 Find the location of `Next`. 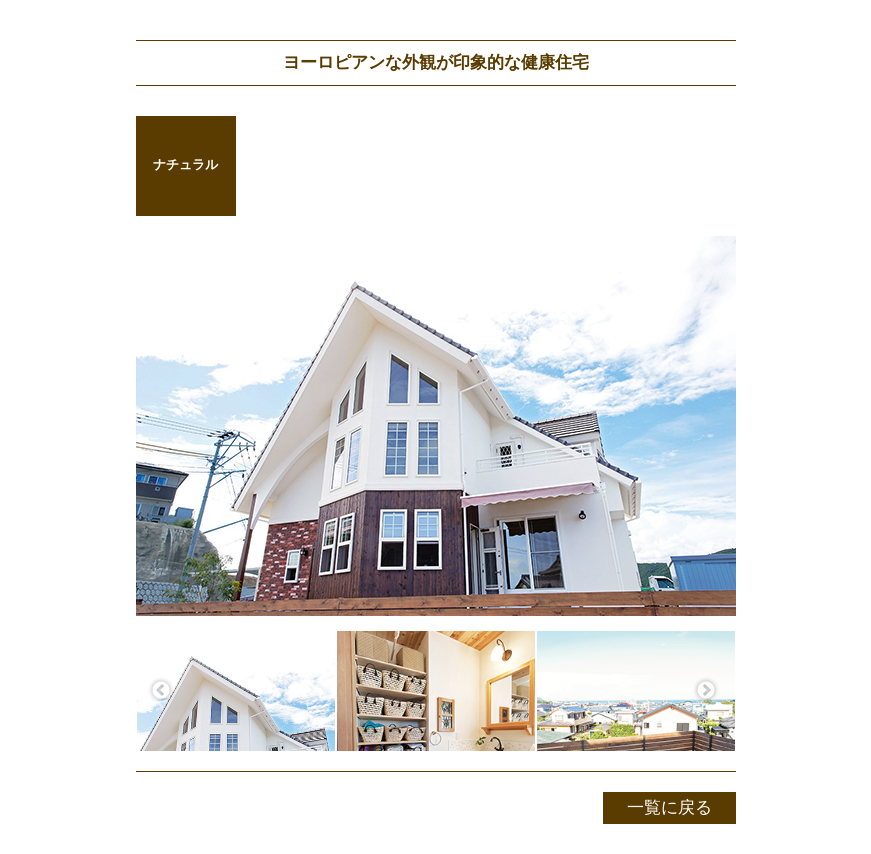

Next is located at coordinates (706, 691).